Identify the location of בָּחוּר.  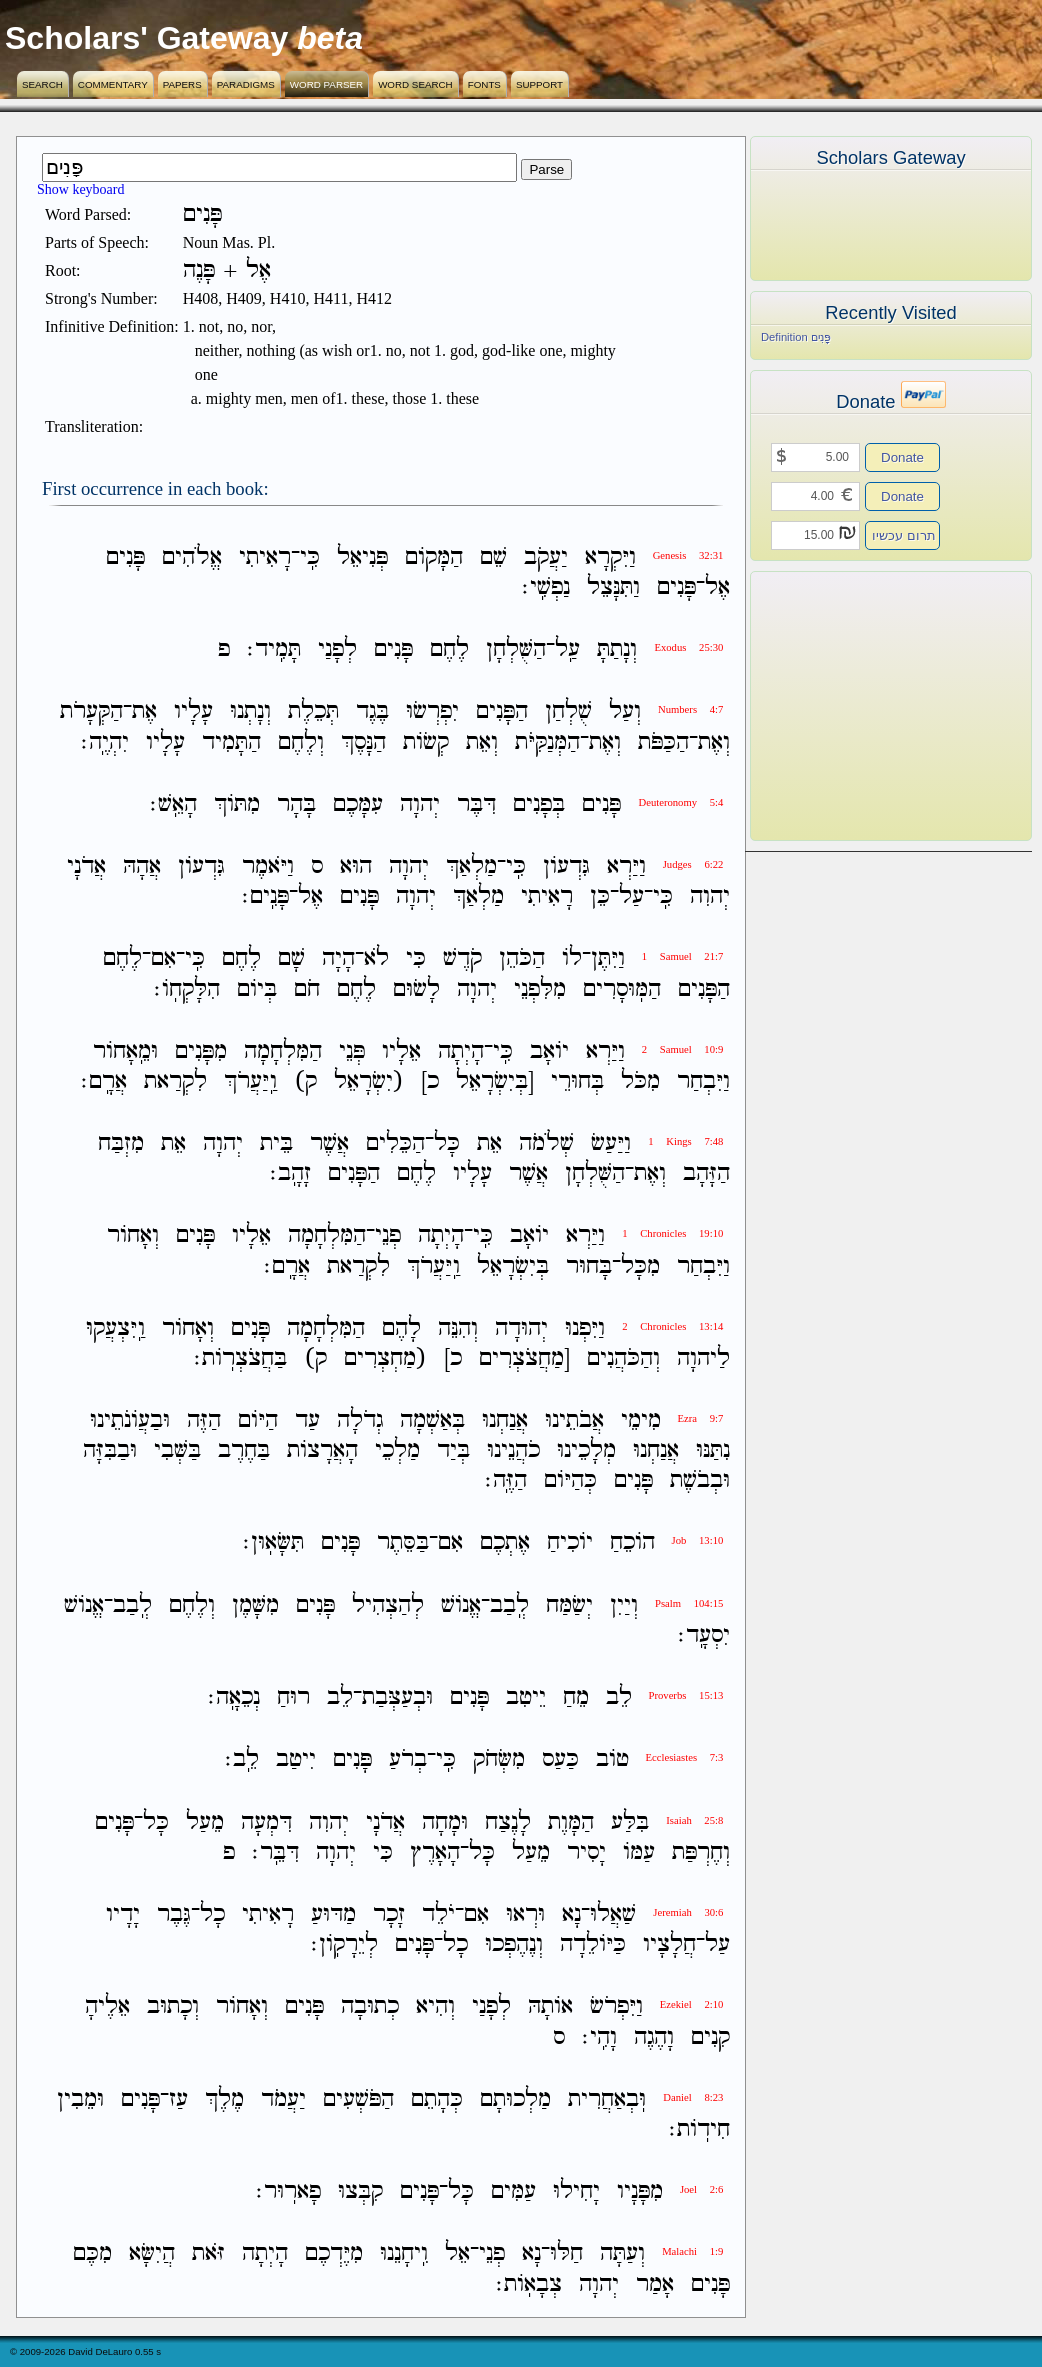
(589, 1266).